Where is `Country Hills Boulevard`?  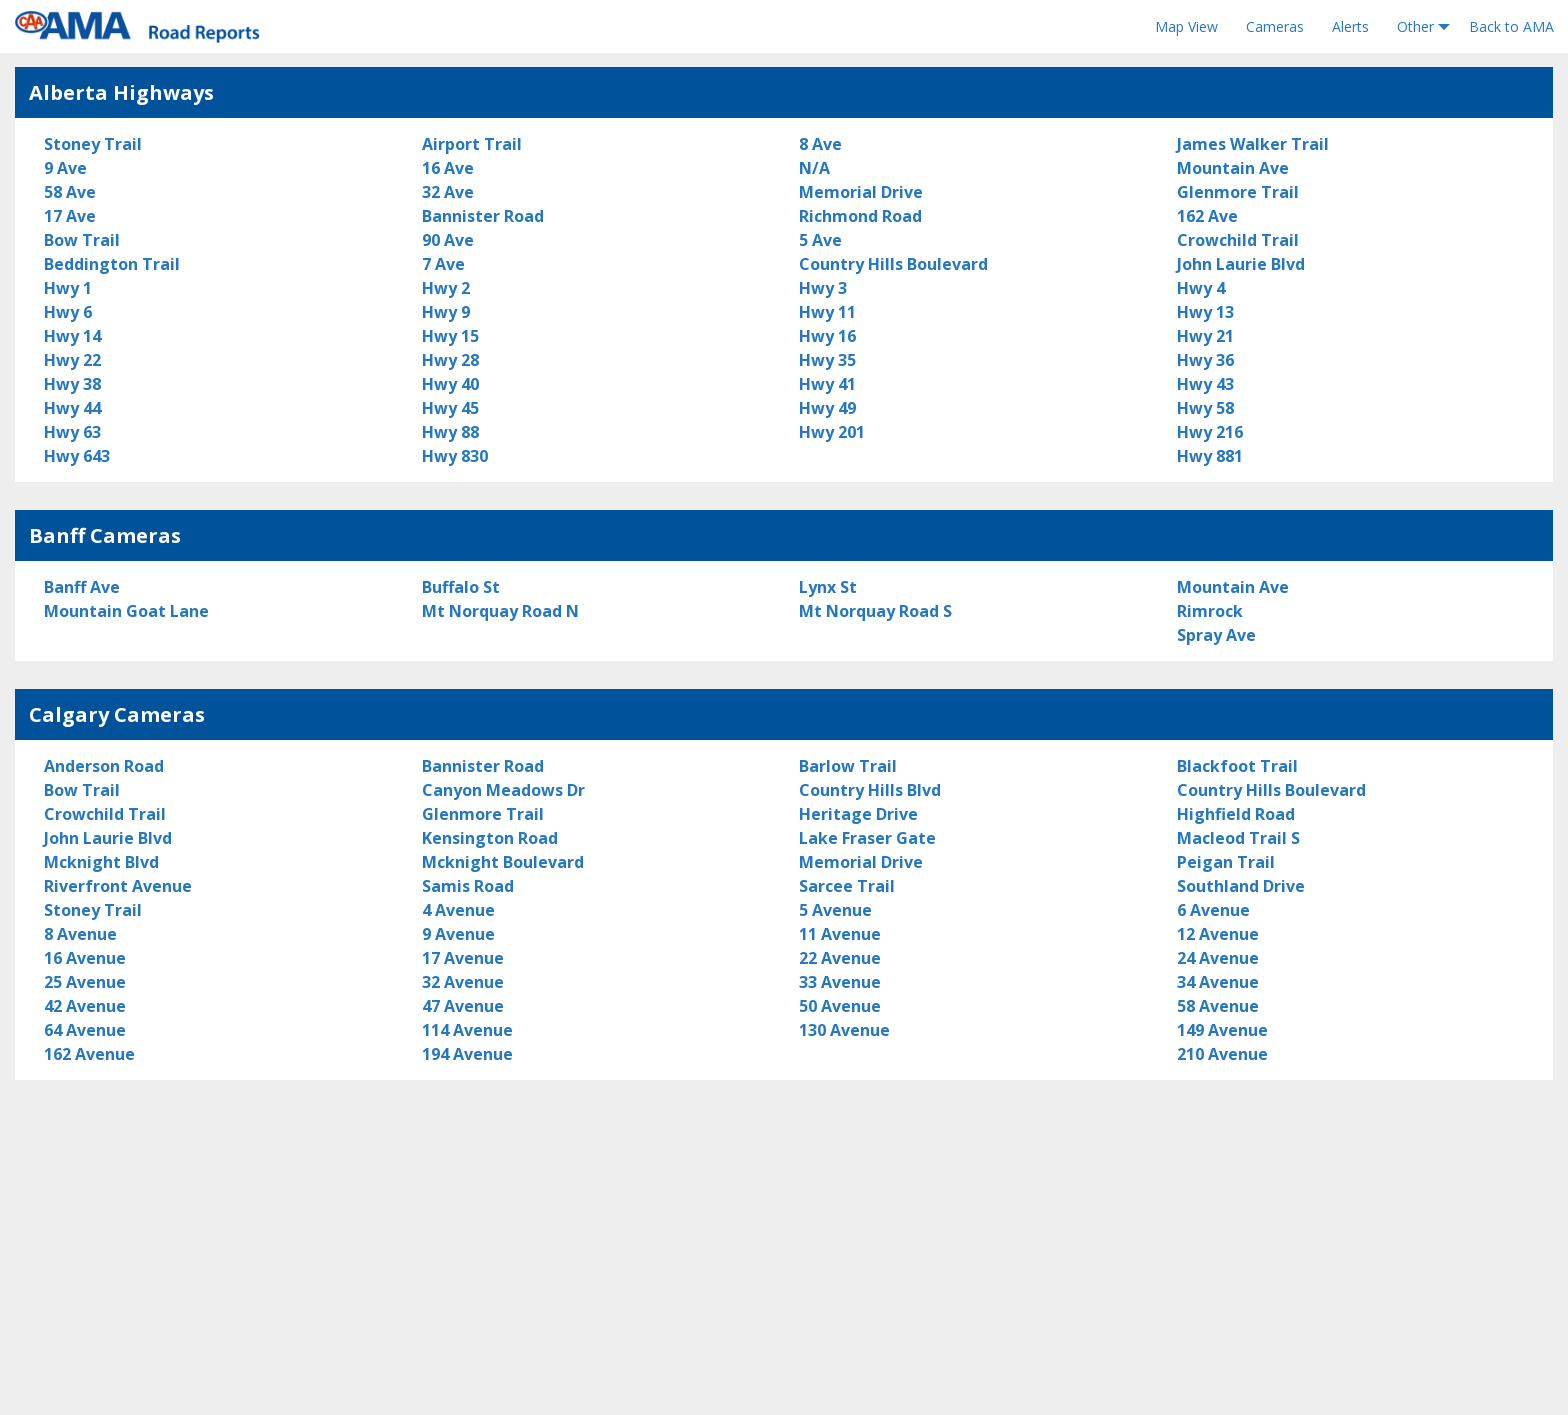
Country Hills Boulevard is located at coordinates (893, 264).